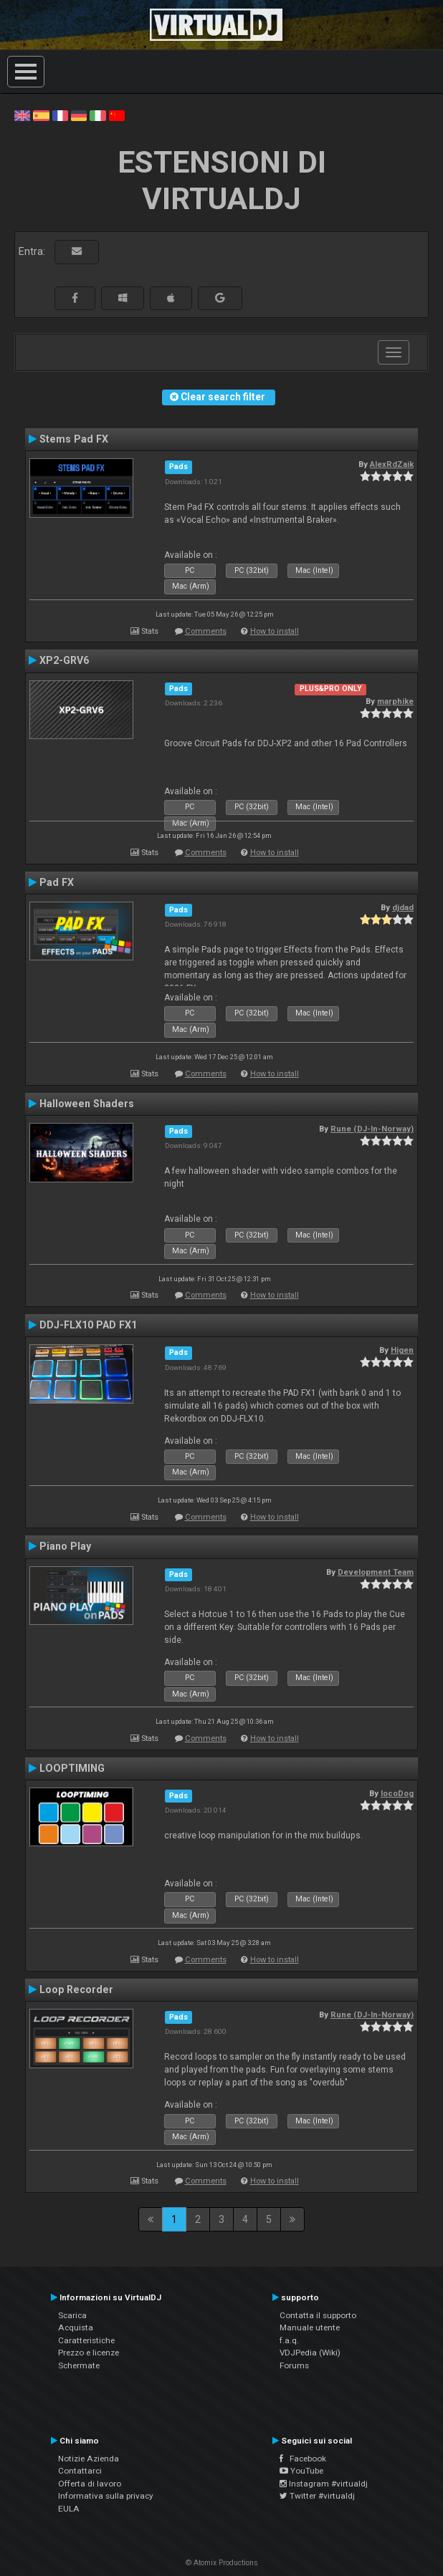 The image size is (443, 2576). I want to click on Offerta di lavoro, so click(89, 2484).